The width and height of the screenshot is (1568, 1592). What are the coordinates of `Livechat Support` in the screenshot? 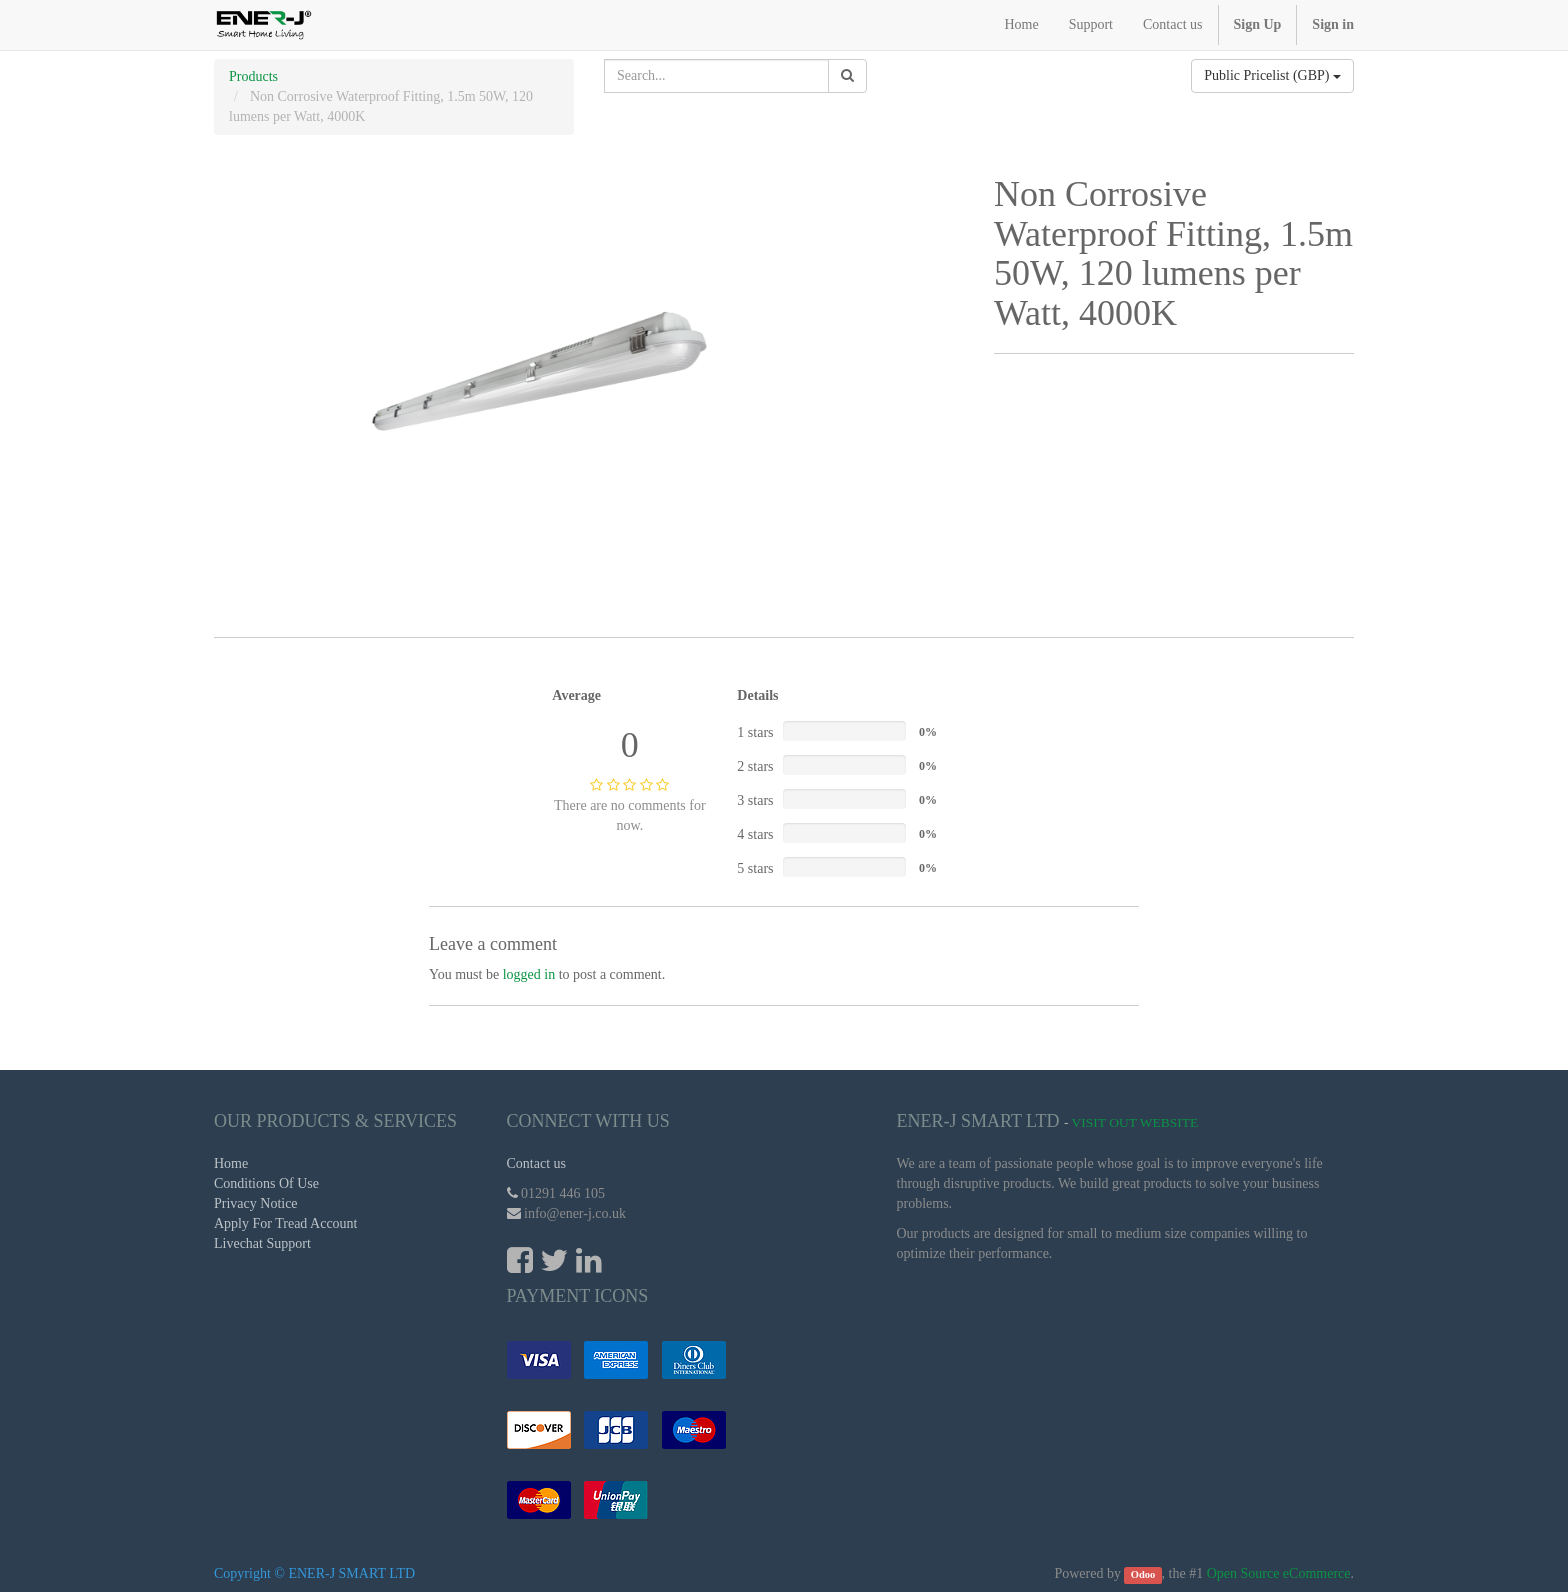 It's located at (262, 1243).